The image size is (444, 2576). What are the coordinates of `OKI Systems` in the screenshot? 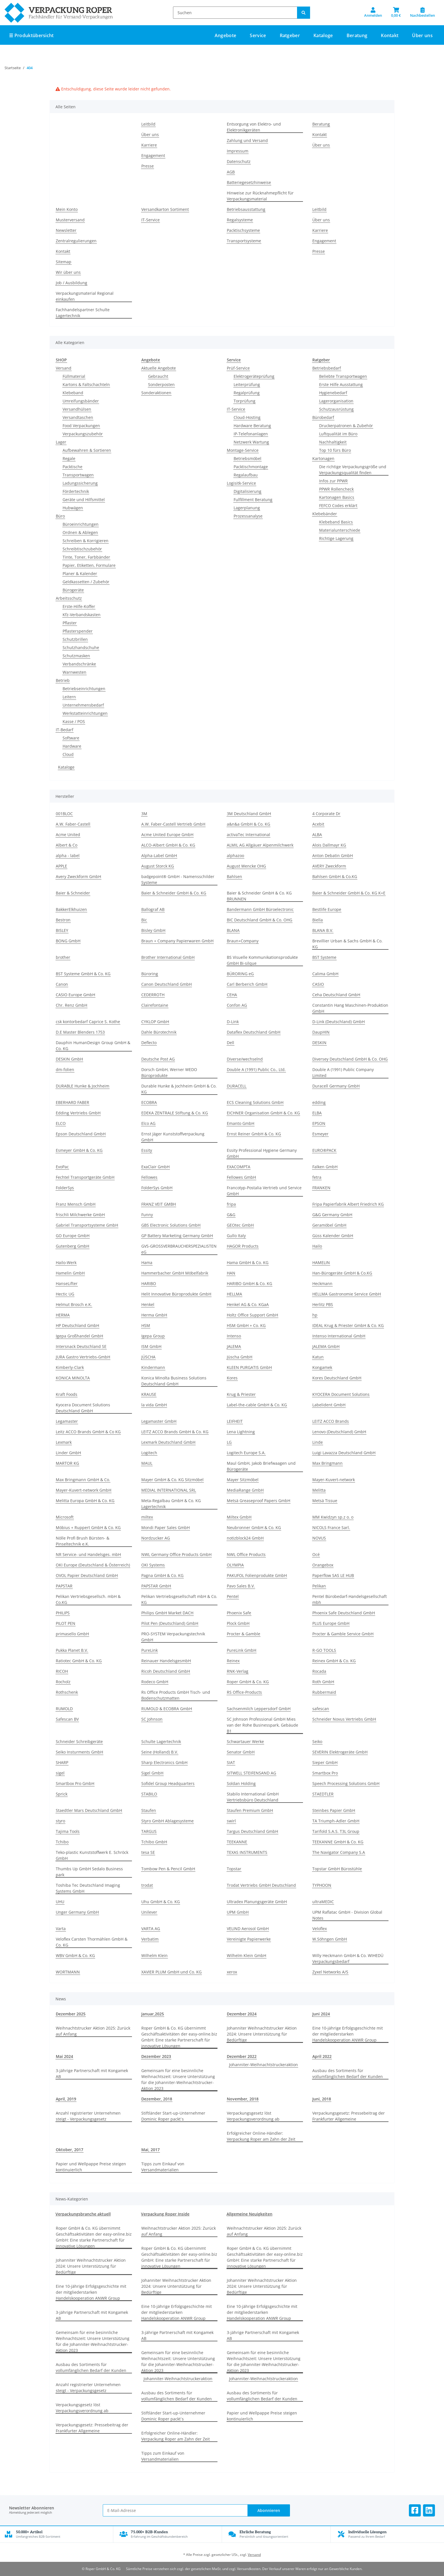 It's located at (153, 1565).